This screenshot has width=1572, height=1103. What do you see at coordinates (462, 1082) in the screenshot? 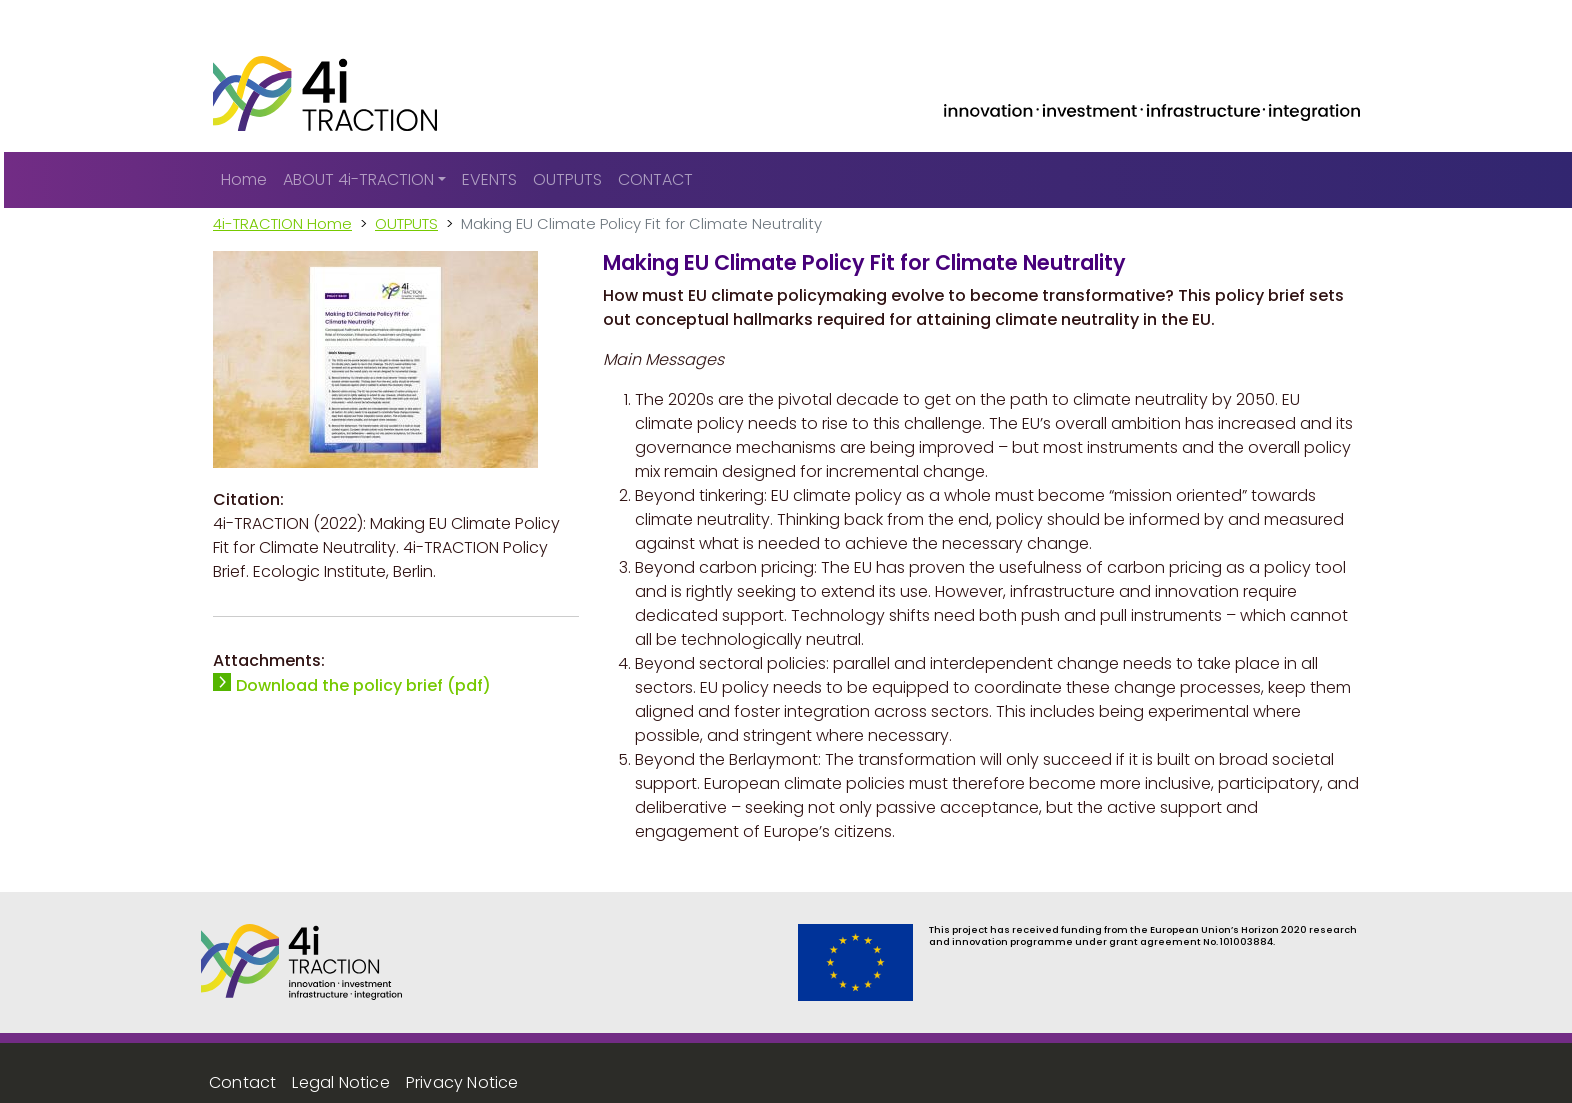
I see `Privacy Notice` at bounding box center [462, 1082].